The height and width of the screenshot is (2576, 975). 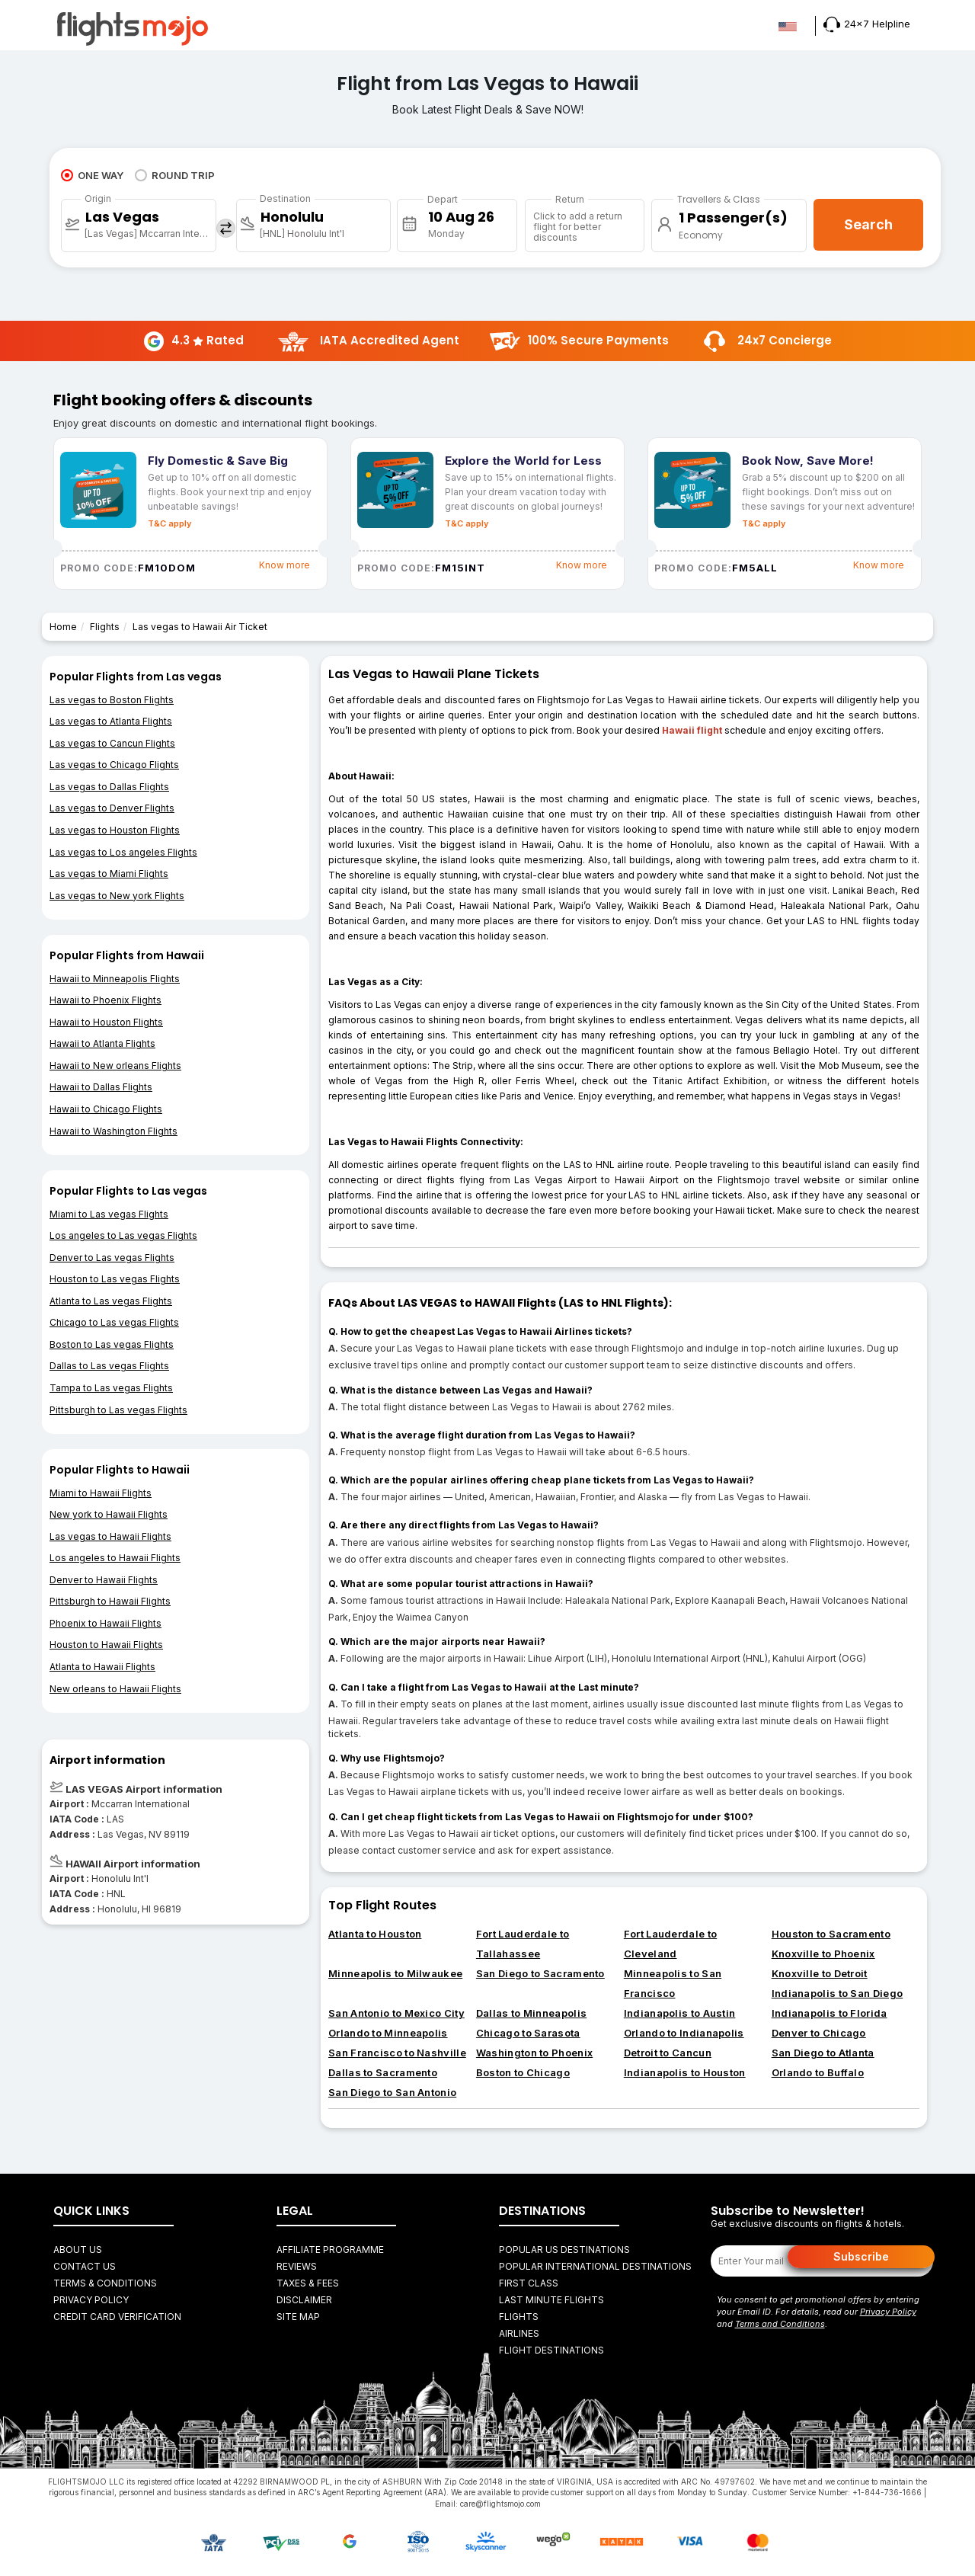 I want to click on Phoenix to Hawaii Flights, so click(x=105, y=1623).